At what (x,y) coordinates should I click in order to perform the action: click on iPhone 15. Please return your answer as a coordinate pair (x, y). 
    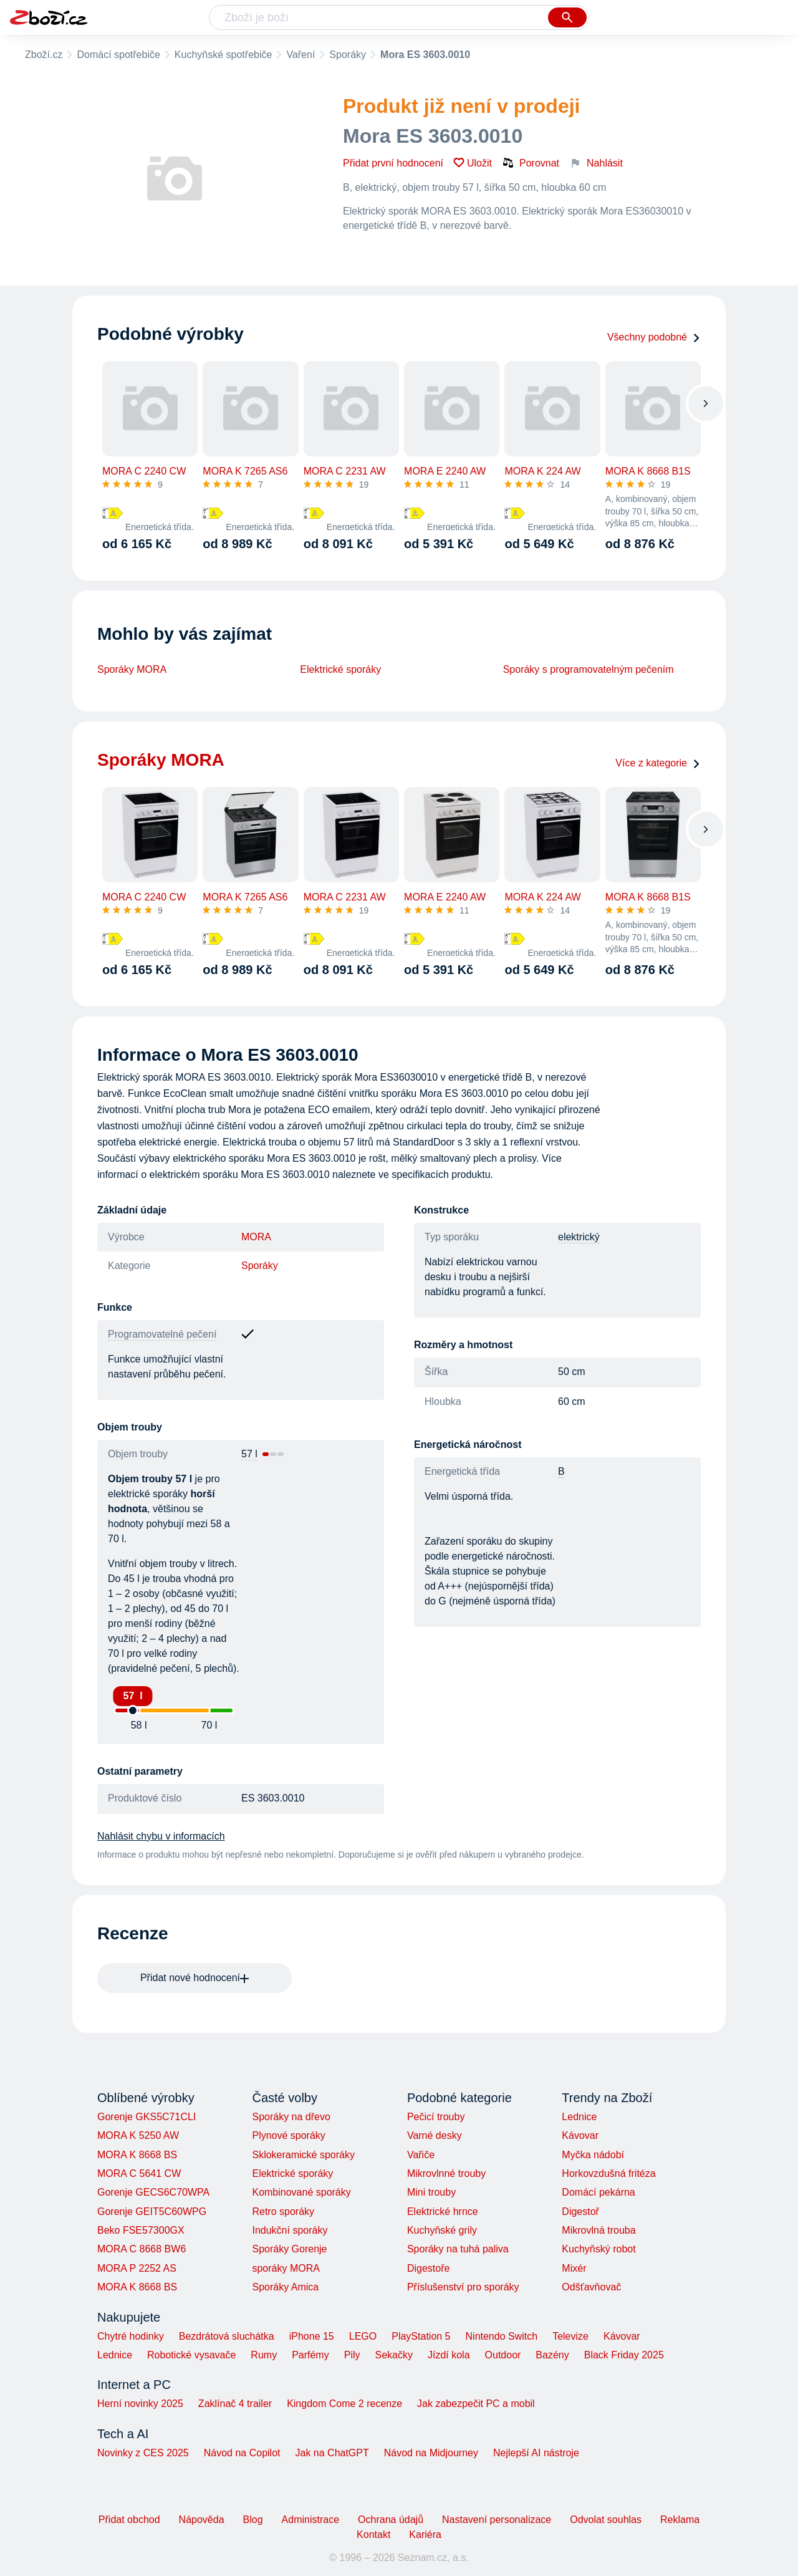
    Looking at the image, I should click on (311, 2336).